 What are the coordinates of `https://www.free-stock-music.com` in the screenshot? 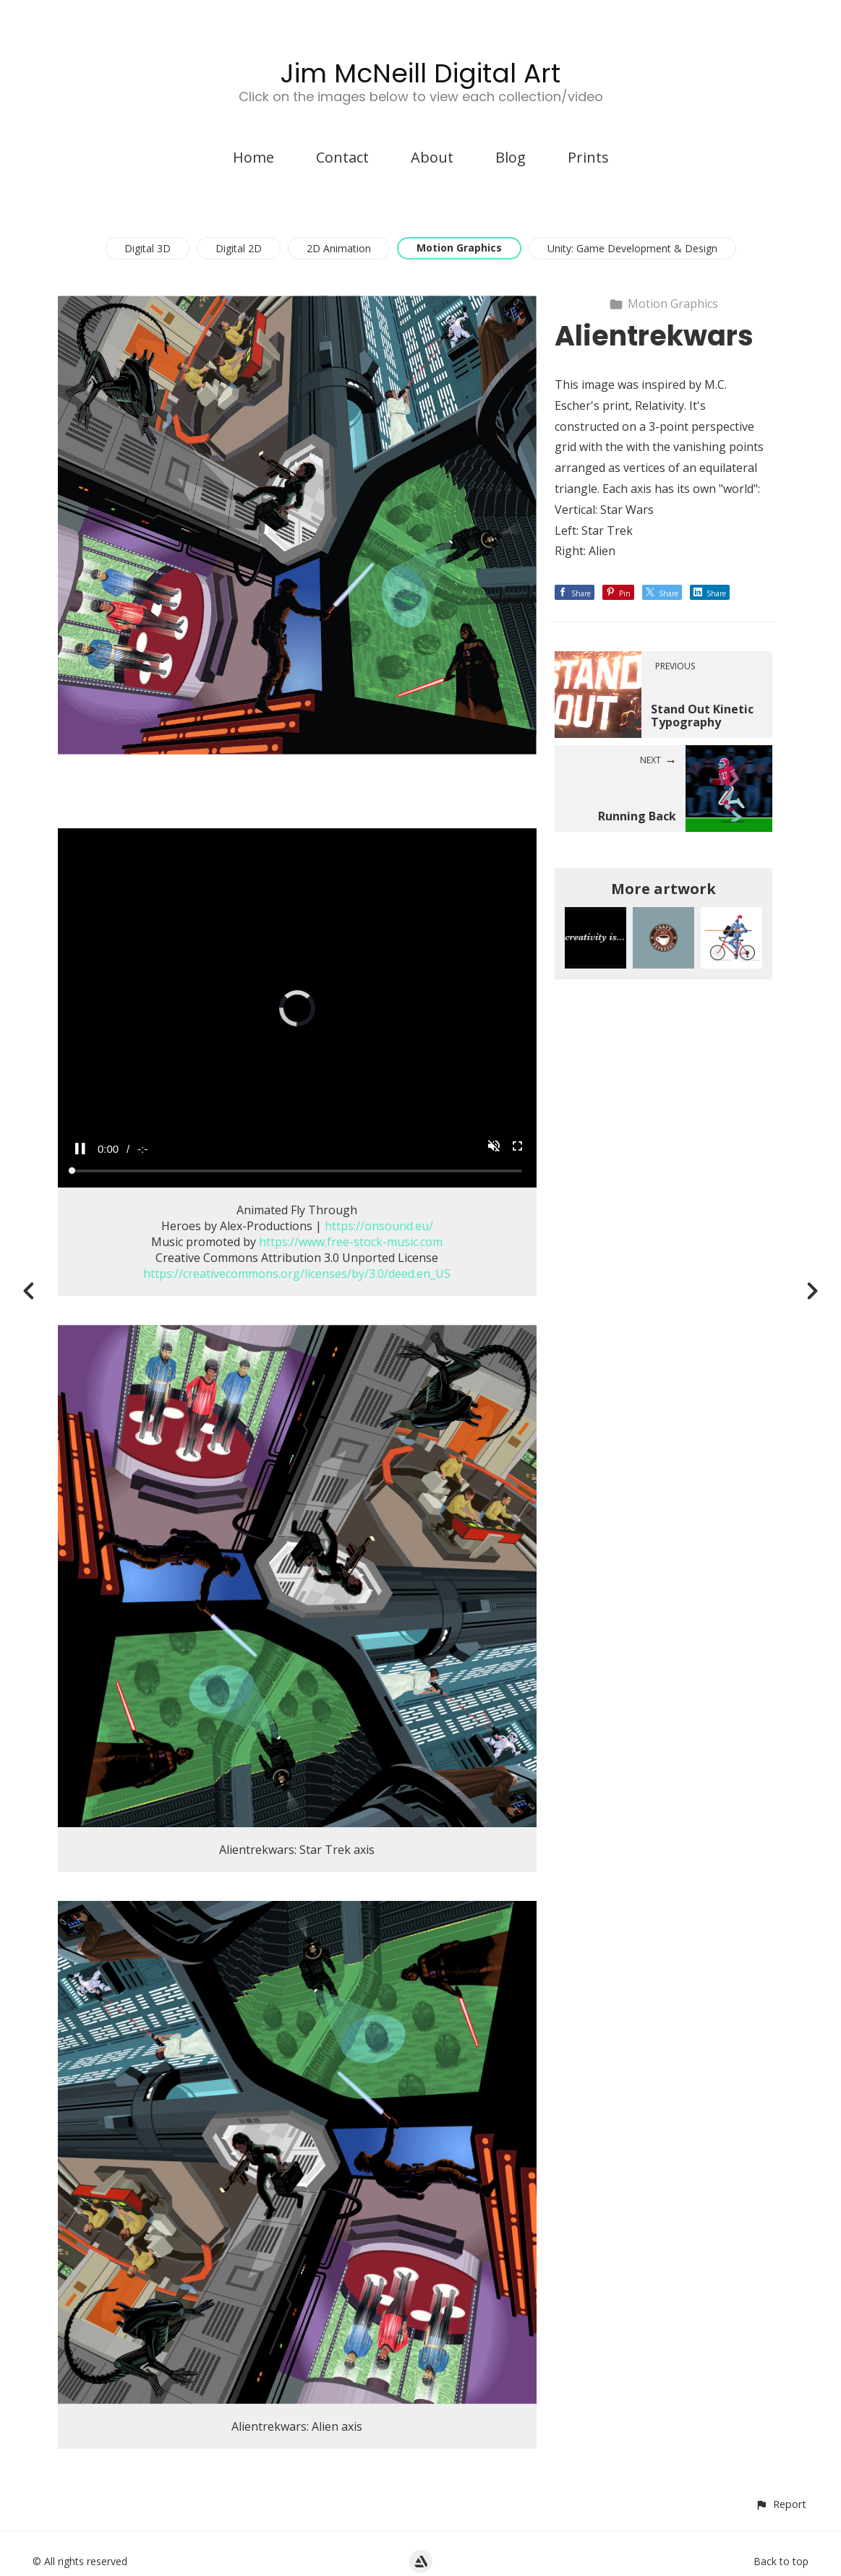 It's located at (351, 1242).